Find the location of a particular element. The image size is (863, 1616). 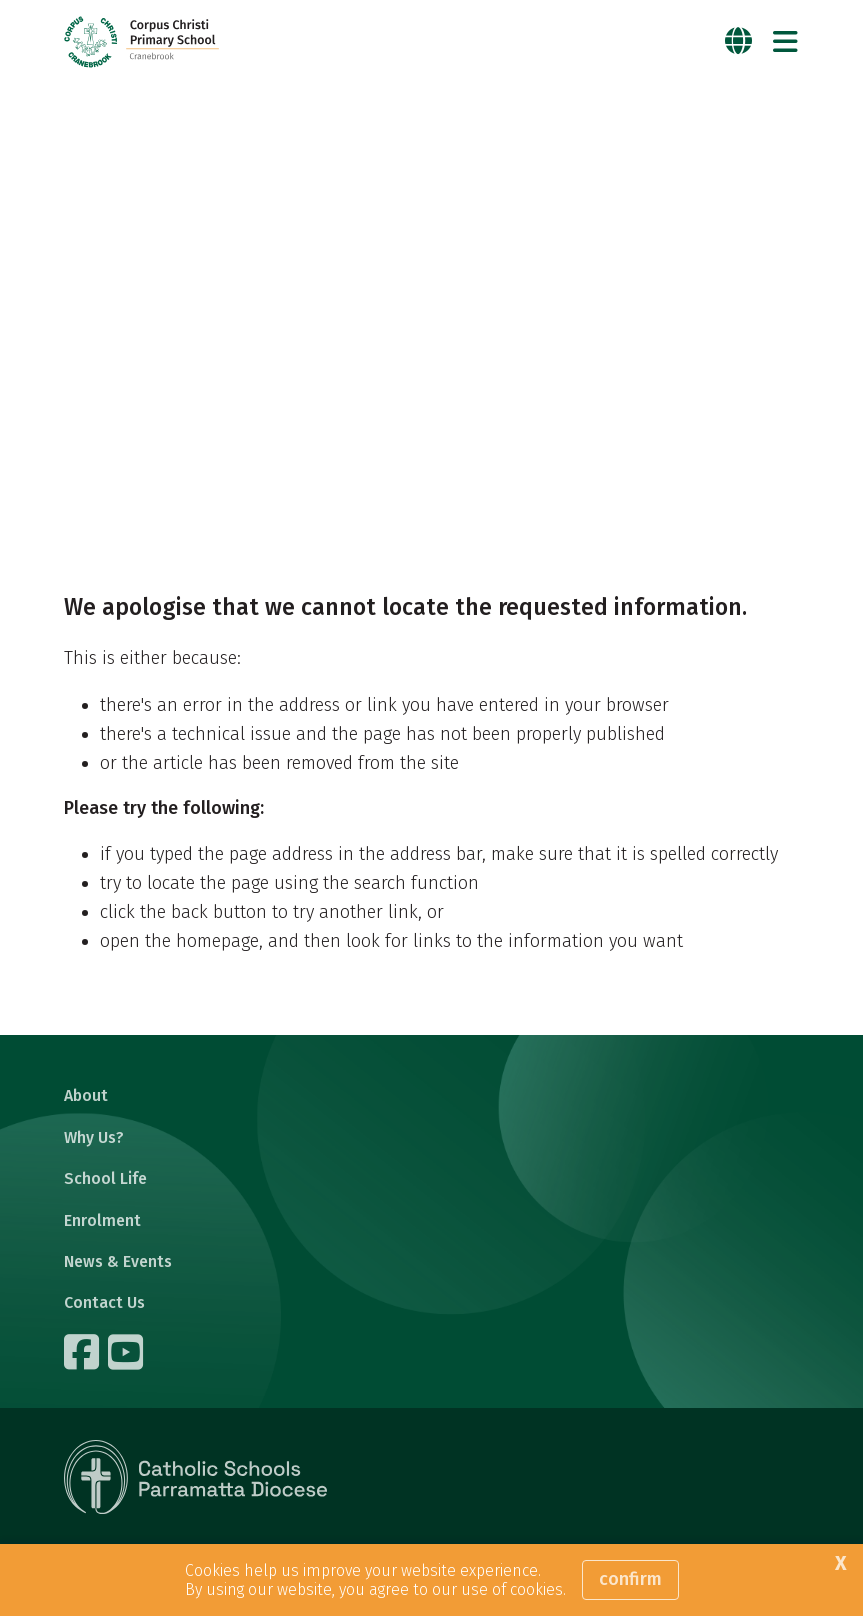

Contact Us is located at coordinates (104, 1302).